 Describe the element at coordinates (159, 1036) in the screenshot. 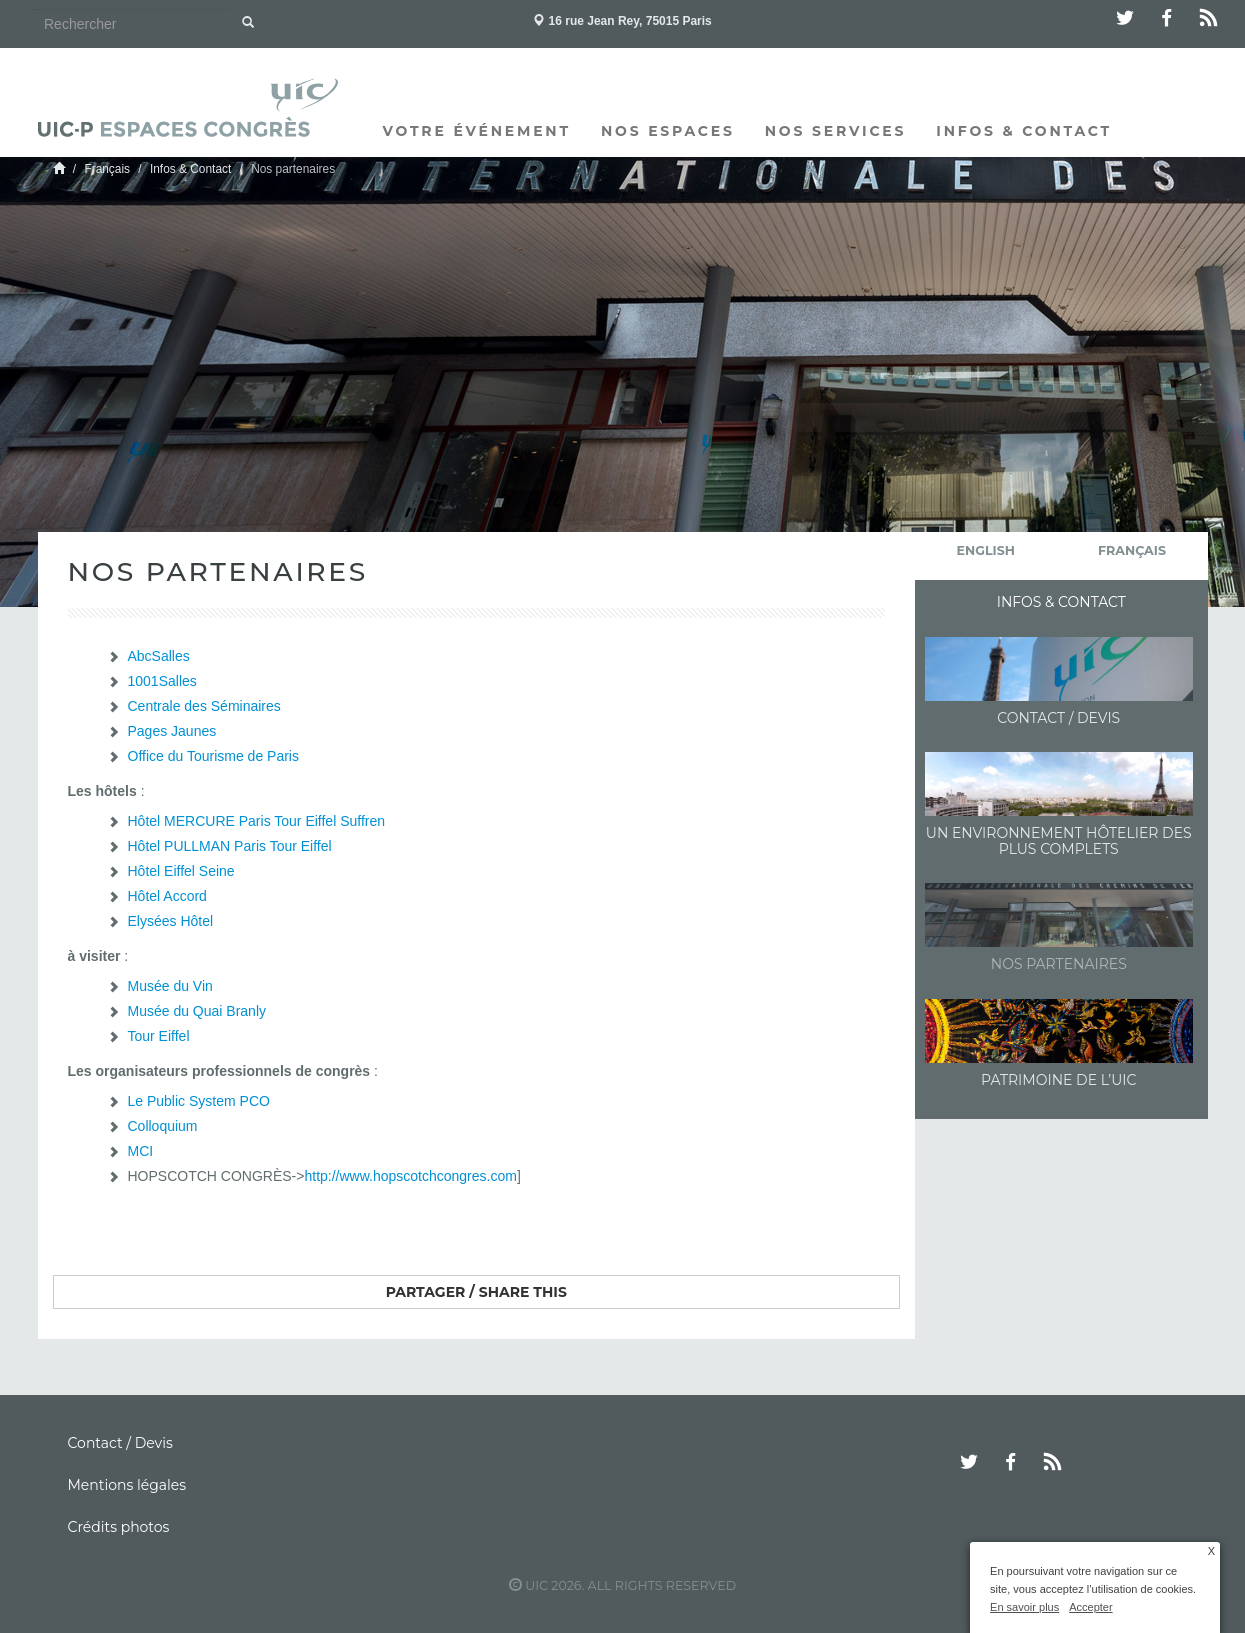

I see `Tour Eiffel` at that location.